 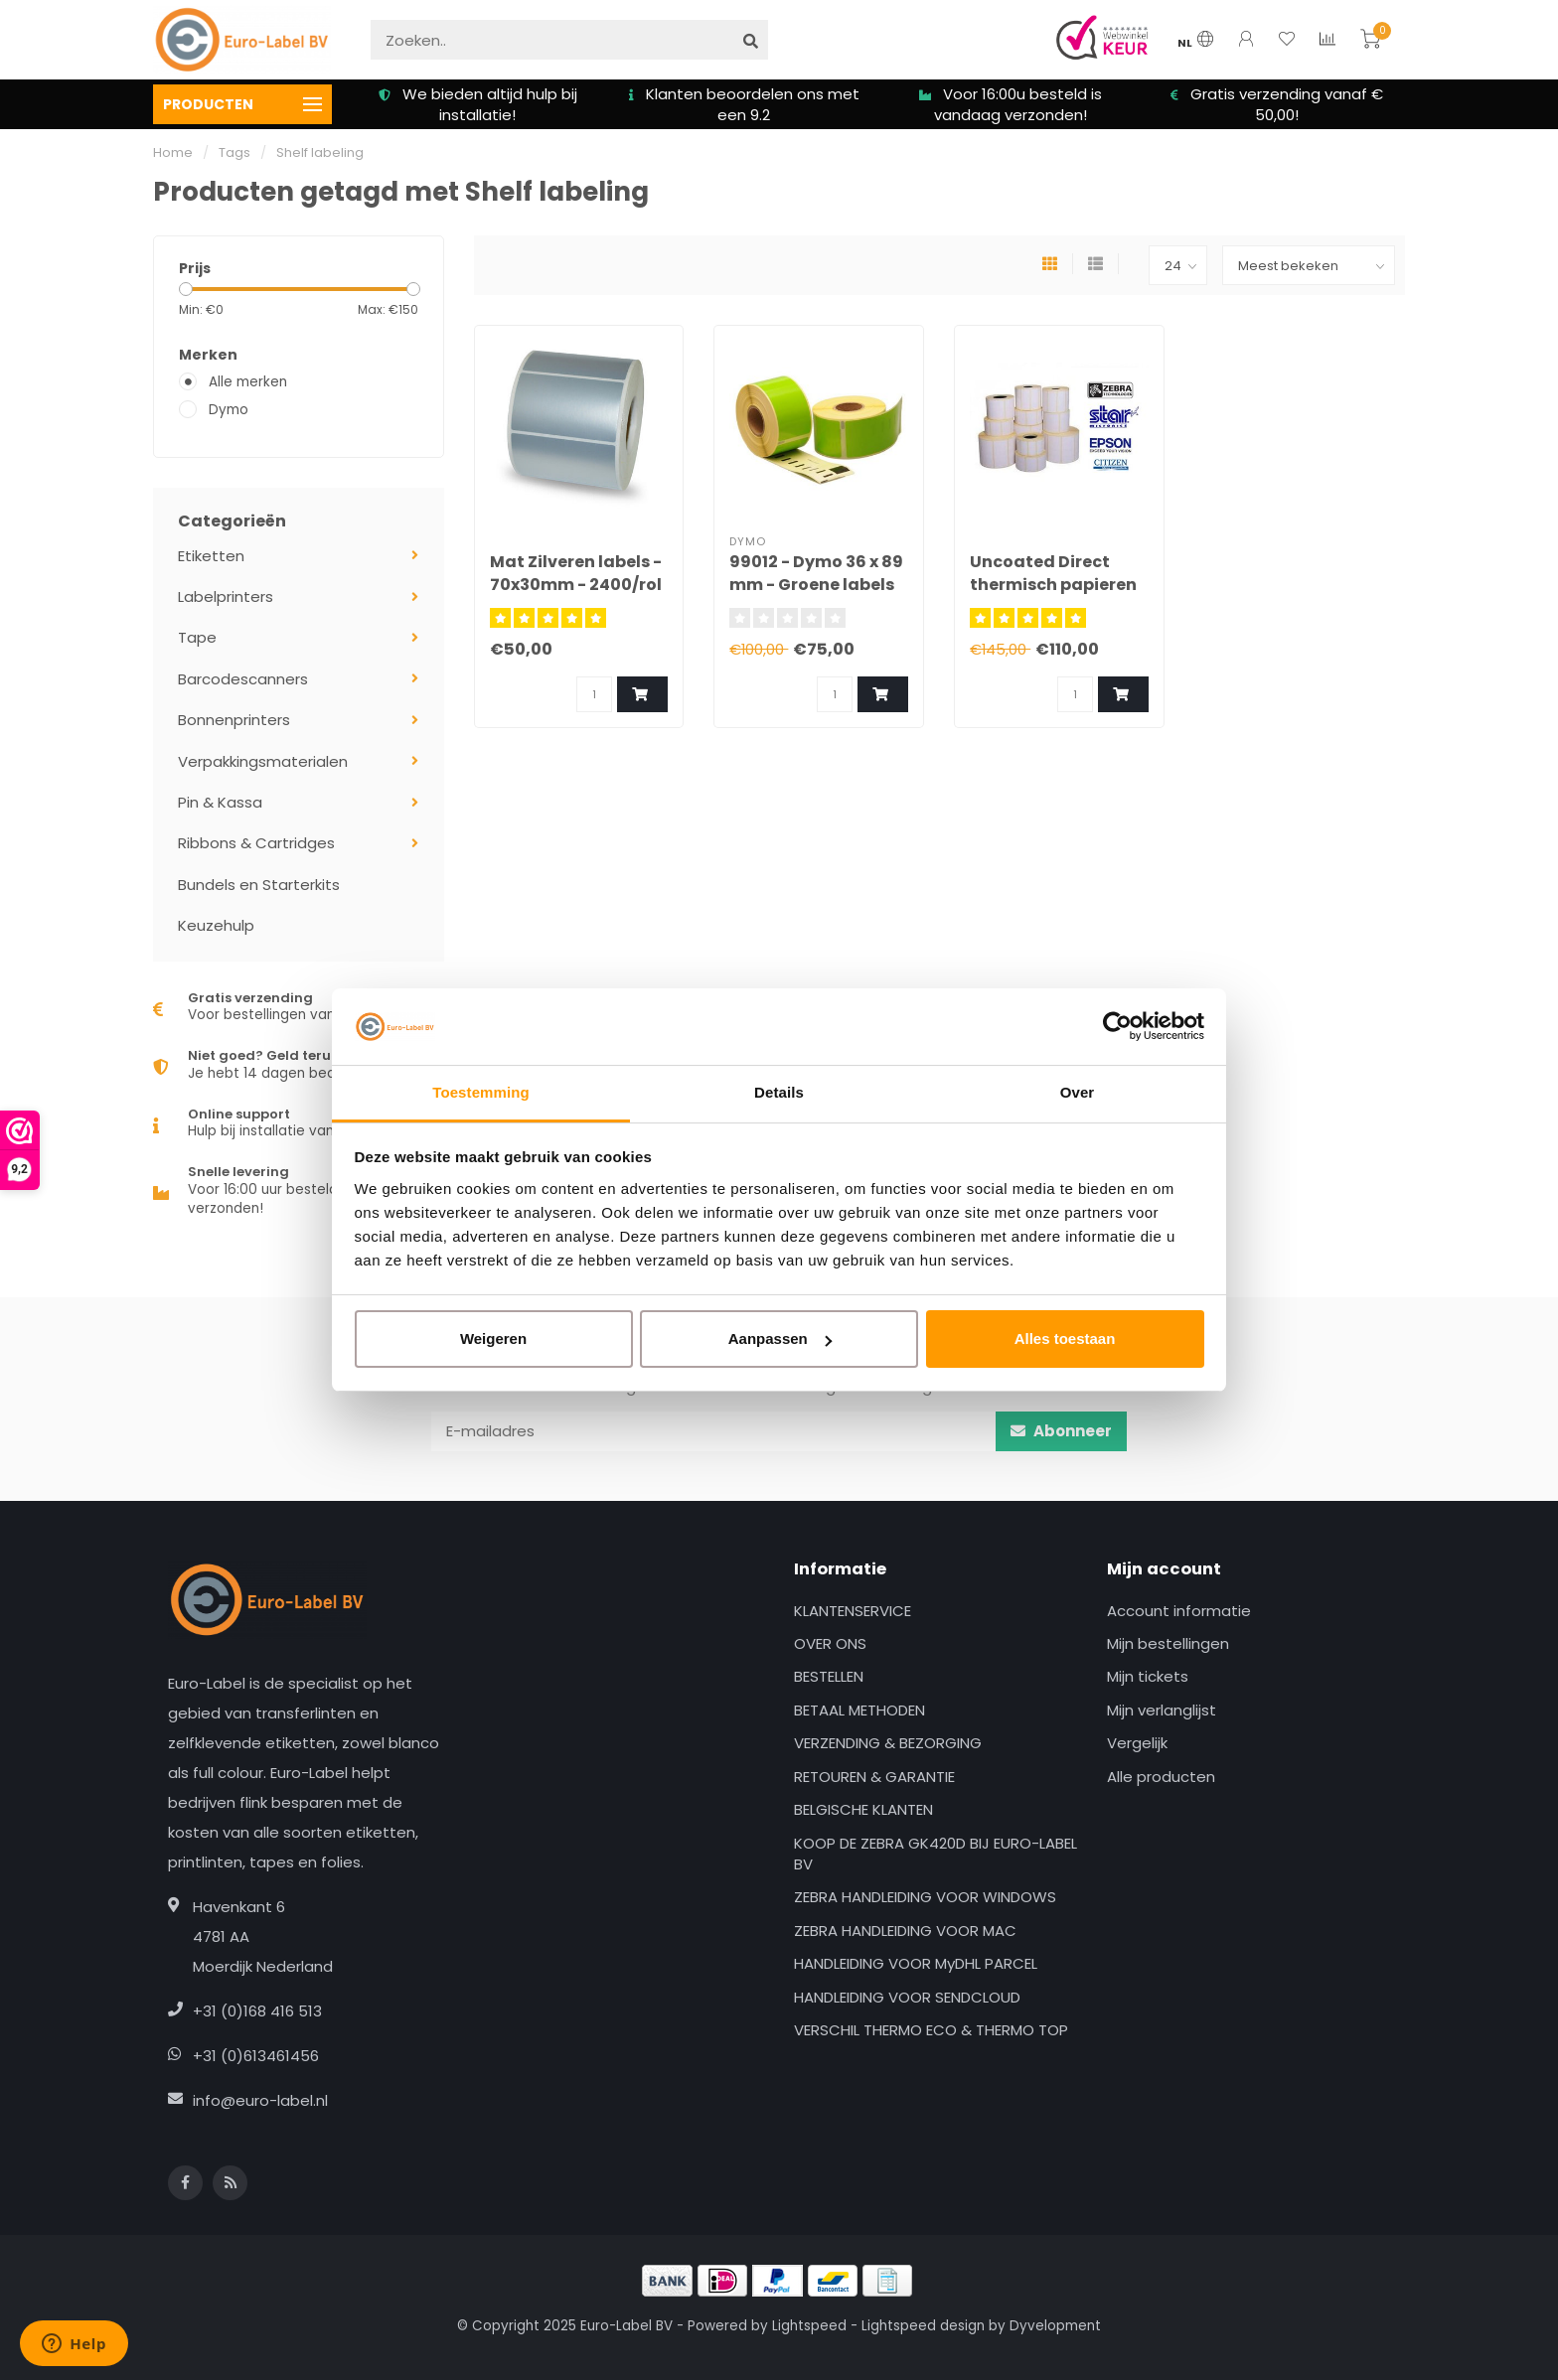 I want to click on HANDLEIDING VOOR SENDCLOUD, so click(x=907, y=1997).